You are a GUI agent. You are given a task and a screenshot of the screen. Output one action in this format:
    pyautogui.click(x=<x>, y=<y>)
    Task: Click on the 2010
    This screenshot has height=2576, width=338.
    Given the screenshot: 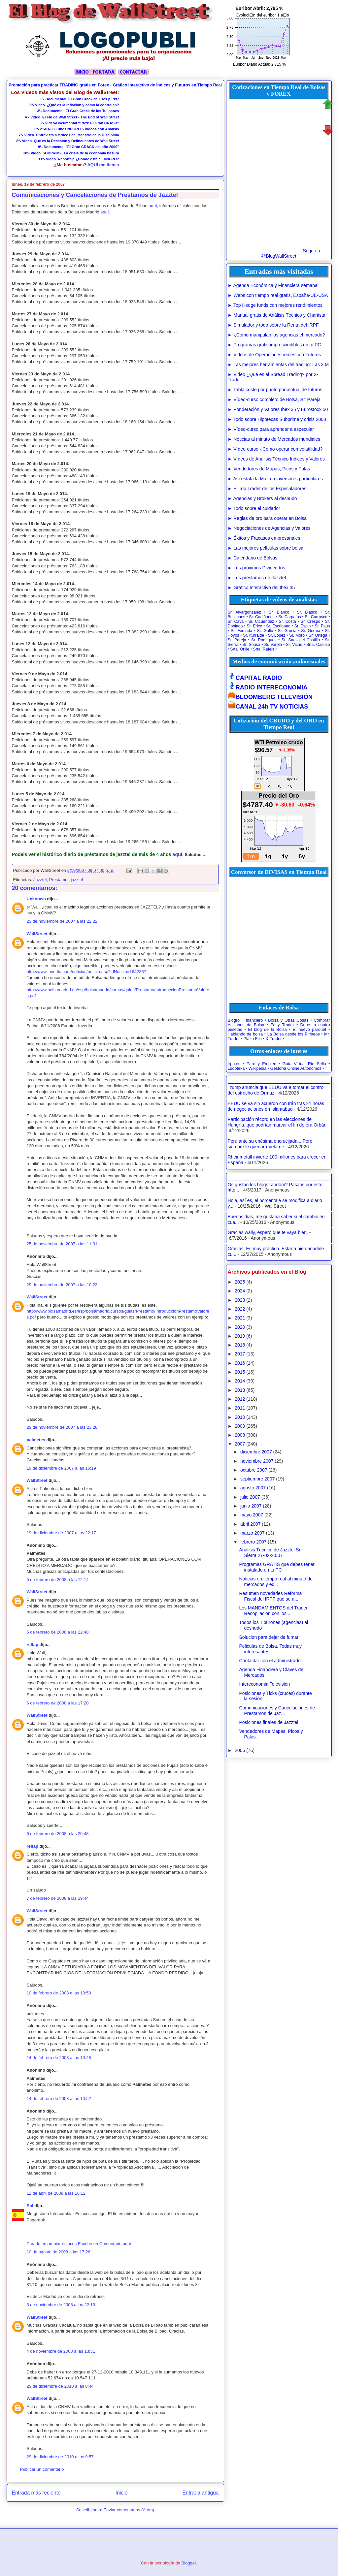 What is the action you would take?
    pyautogui.click(x=240, y=1417)
    